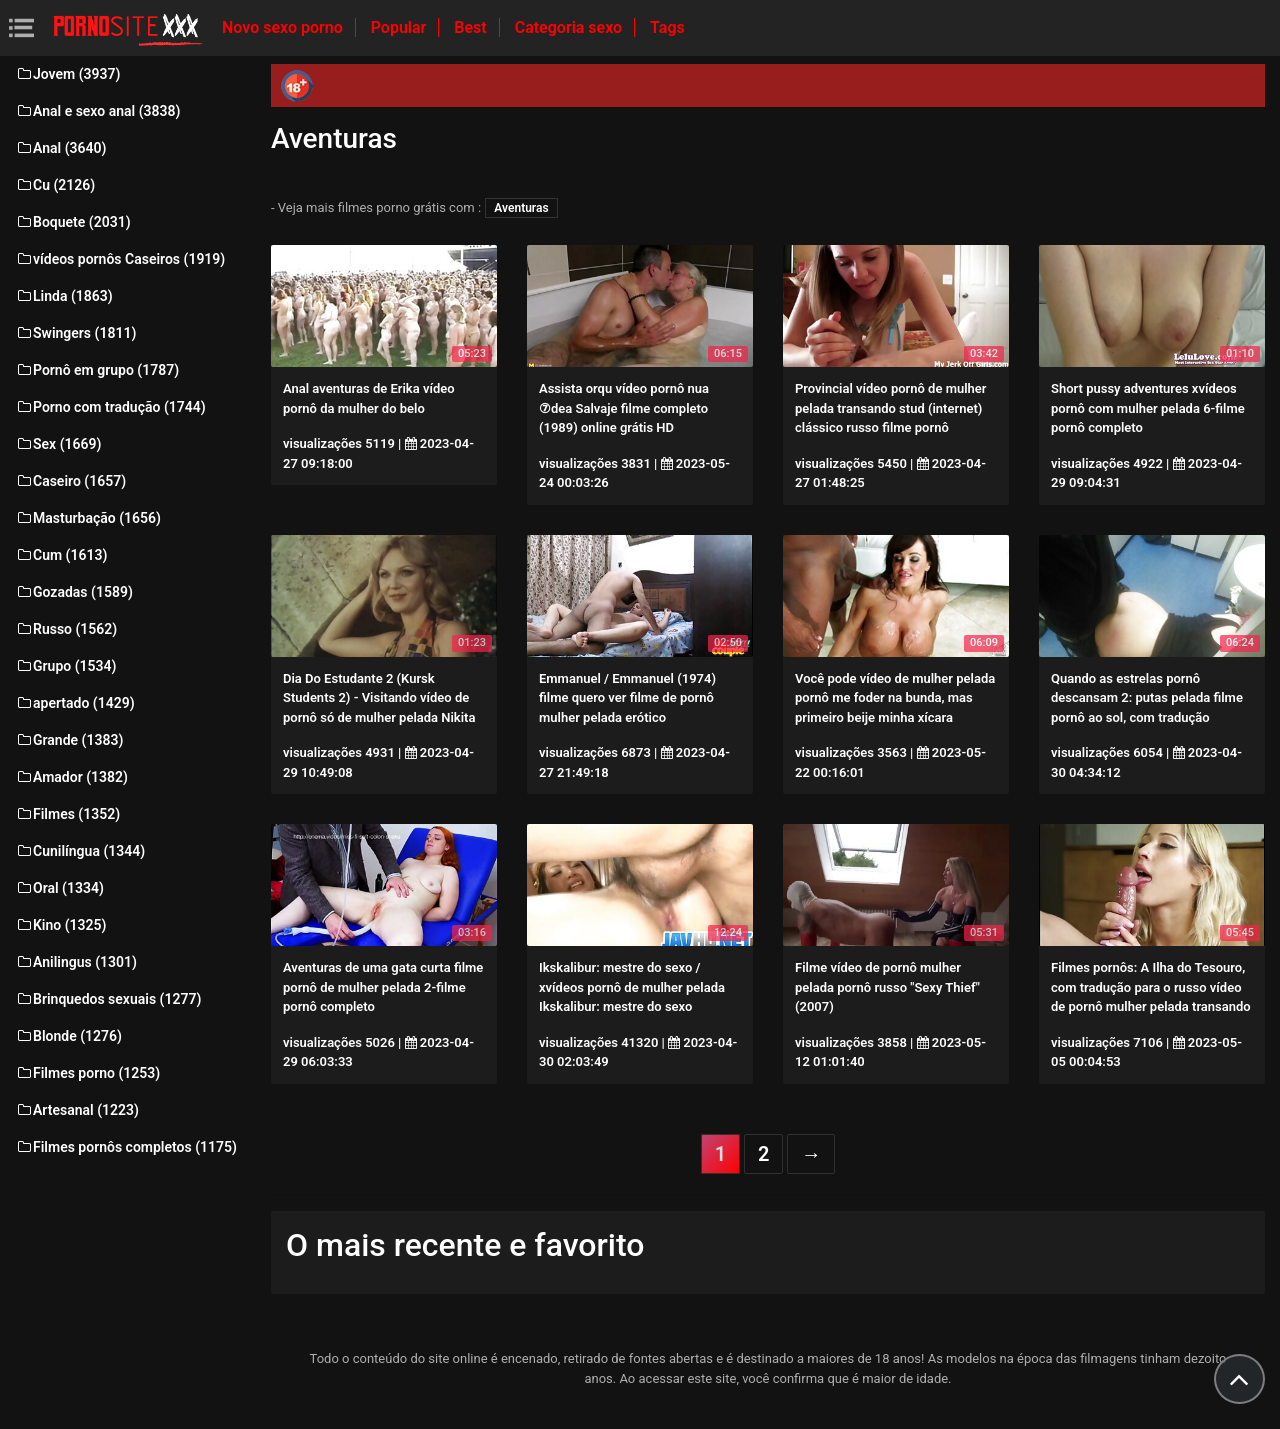  Describe the element at coordinates (68, 74) in the screenshot. I see `Jovem (3937)` at that location.